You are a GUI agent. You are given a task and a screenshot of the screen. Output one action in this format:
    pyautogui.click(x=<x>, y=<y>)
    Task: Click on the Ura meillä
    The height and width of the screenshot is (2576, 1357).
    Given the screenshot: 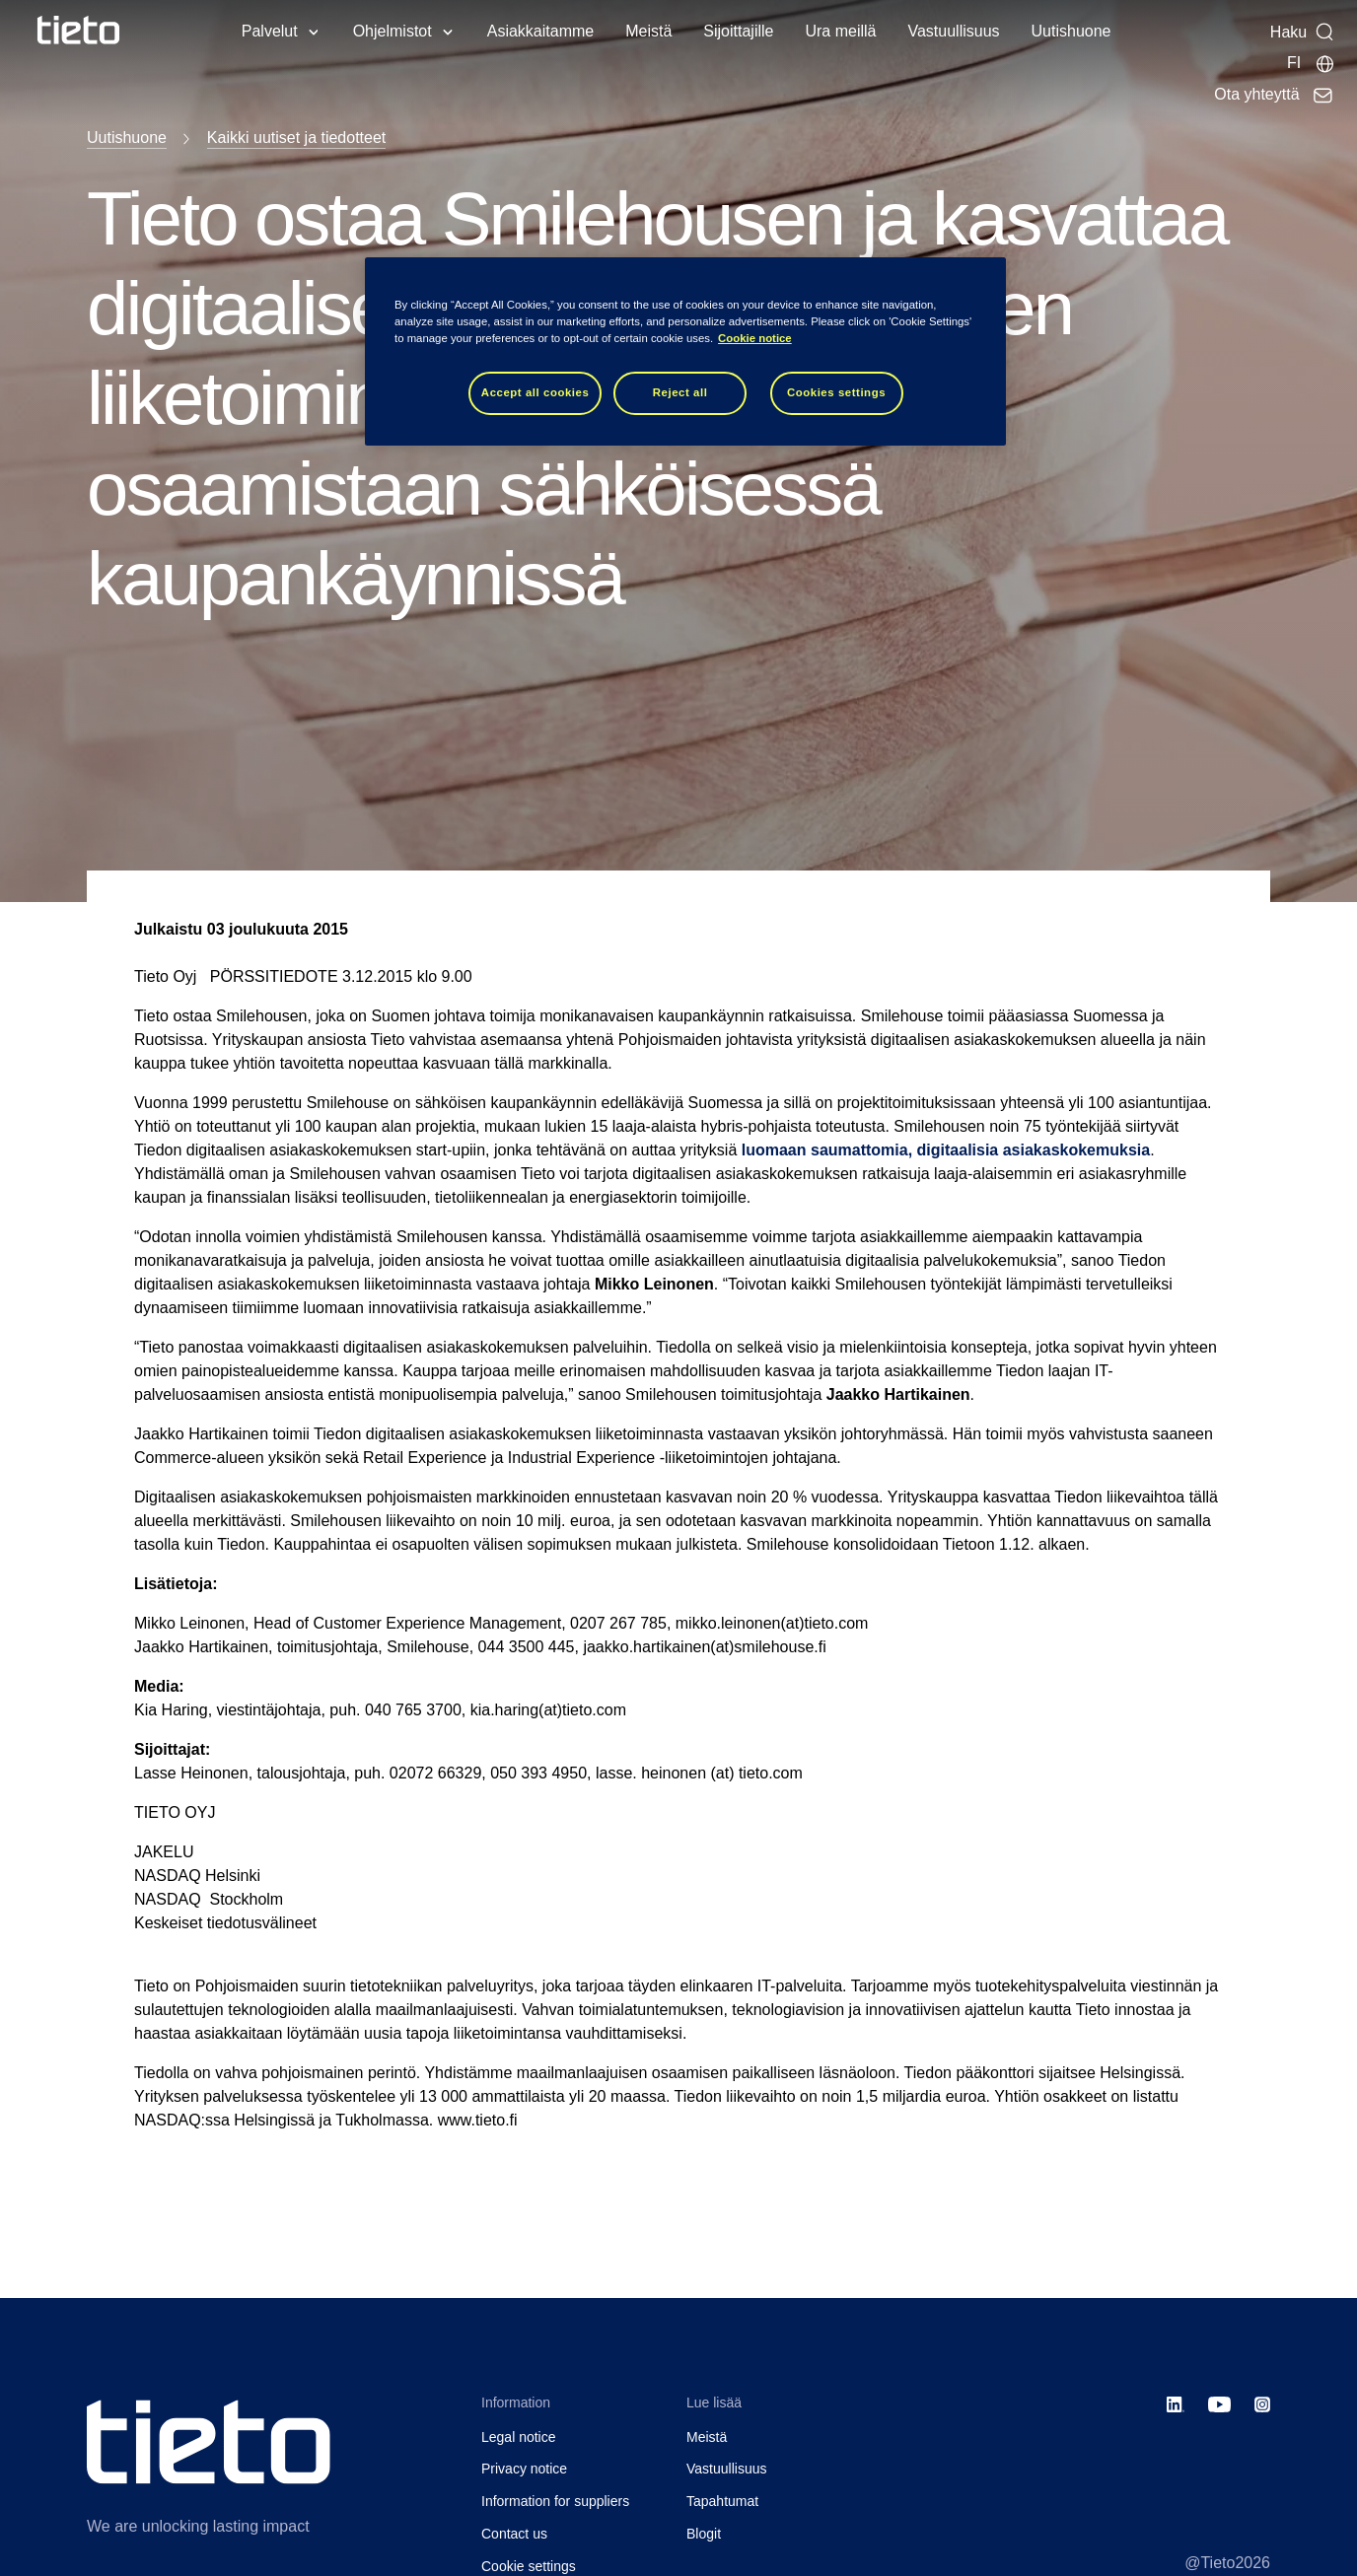 What is the action you would take?
    pyautogui.click(x=840, y=31)
    